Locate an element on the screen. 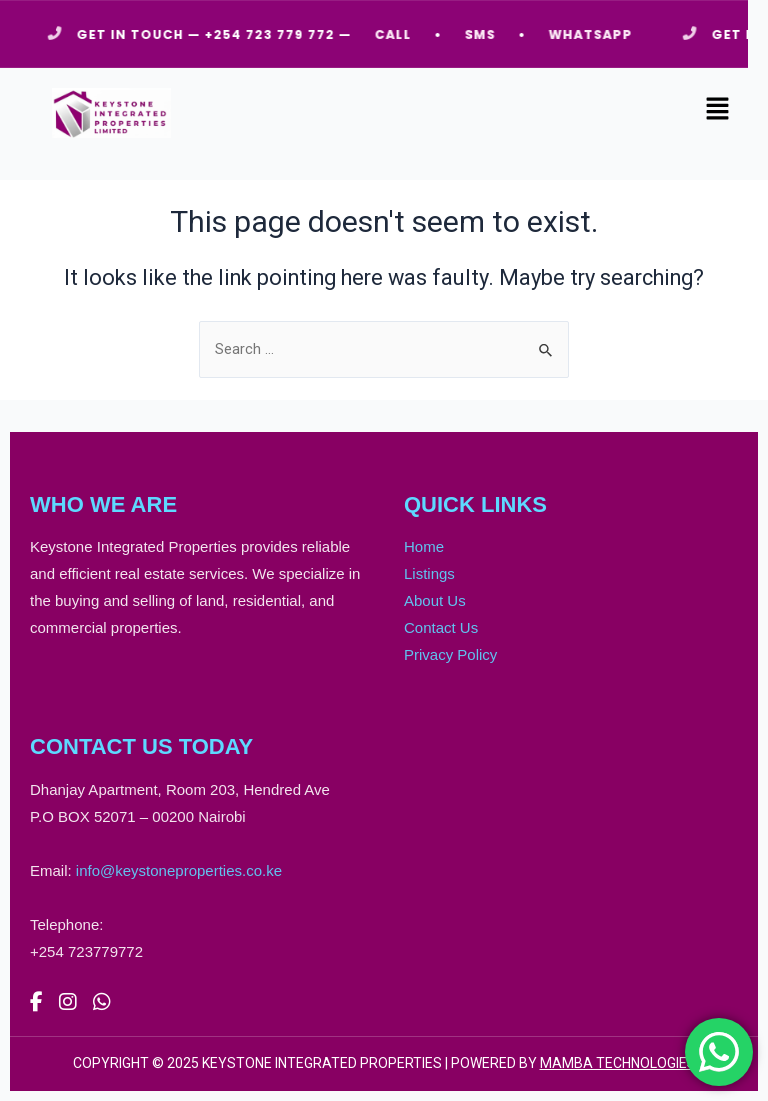 This screenshot has width=768, height=1101. SMS is located at coordinates (486, 34).